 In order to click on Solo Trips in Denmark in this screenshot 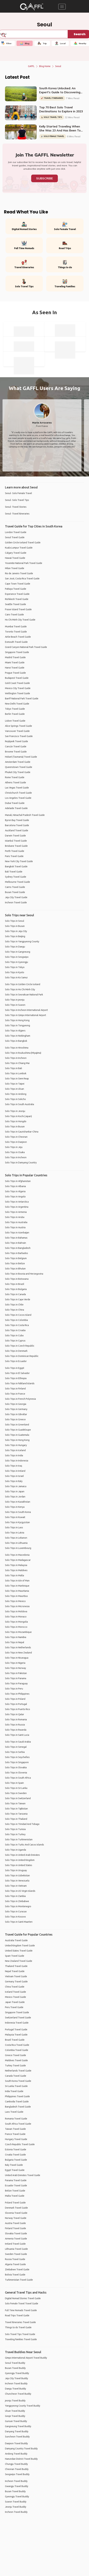, I will do `click(16, 1351)`.